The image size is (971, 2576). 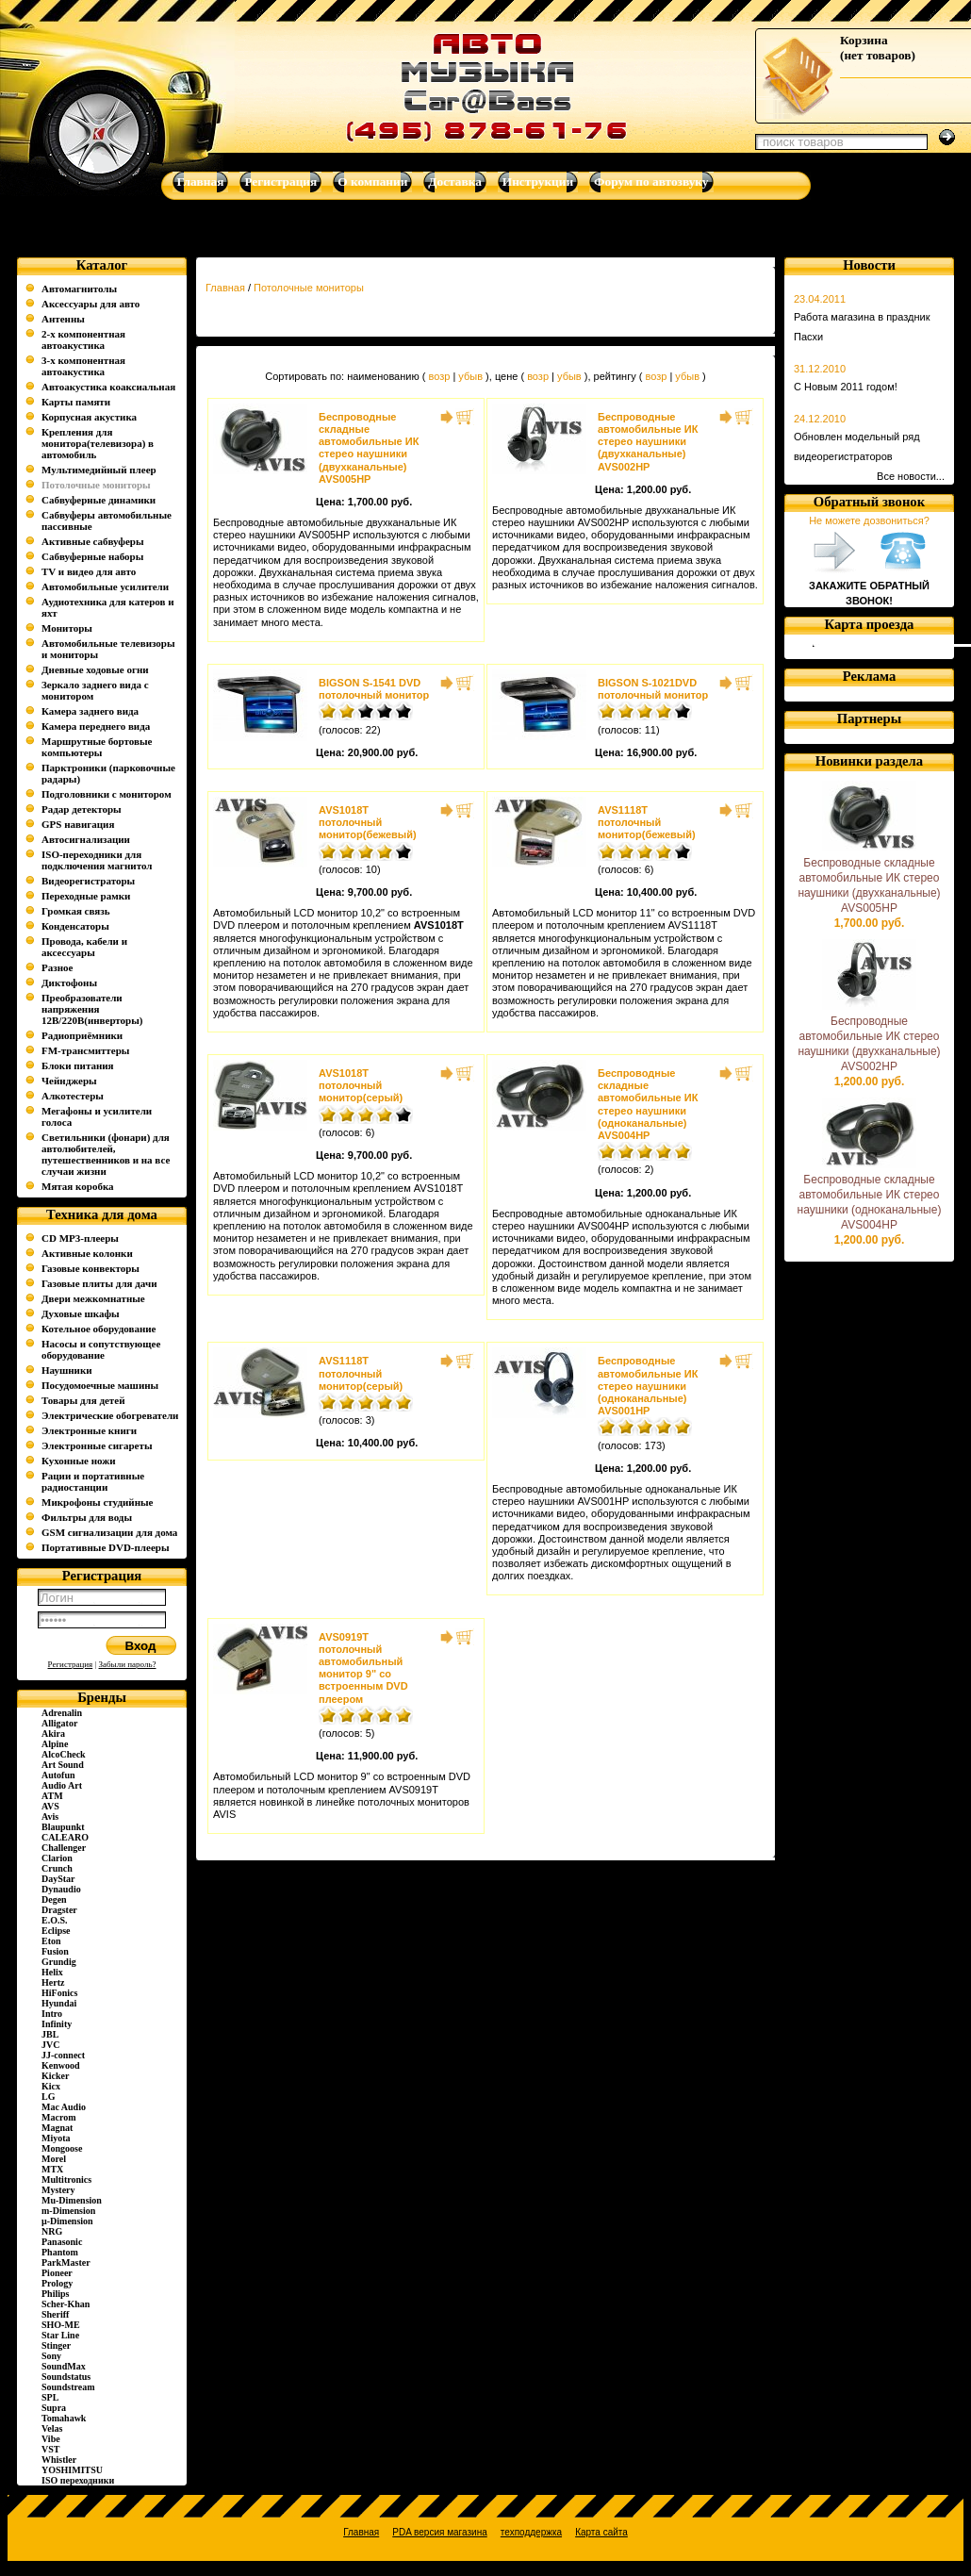 I want to click on Видеорегистраторы, so click(x=88, y=880).